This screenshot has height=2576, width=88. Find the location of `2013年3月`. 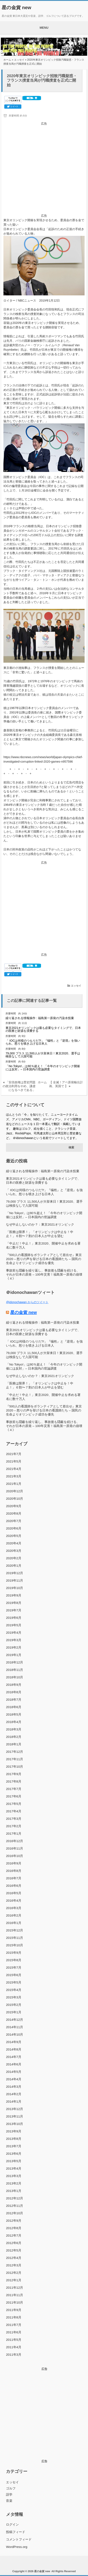

2013年3月 is located at coordinates (13, 2176).